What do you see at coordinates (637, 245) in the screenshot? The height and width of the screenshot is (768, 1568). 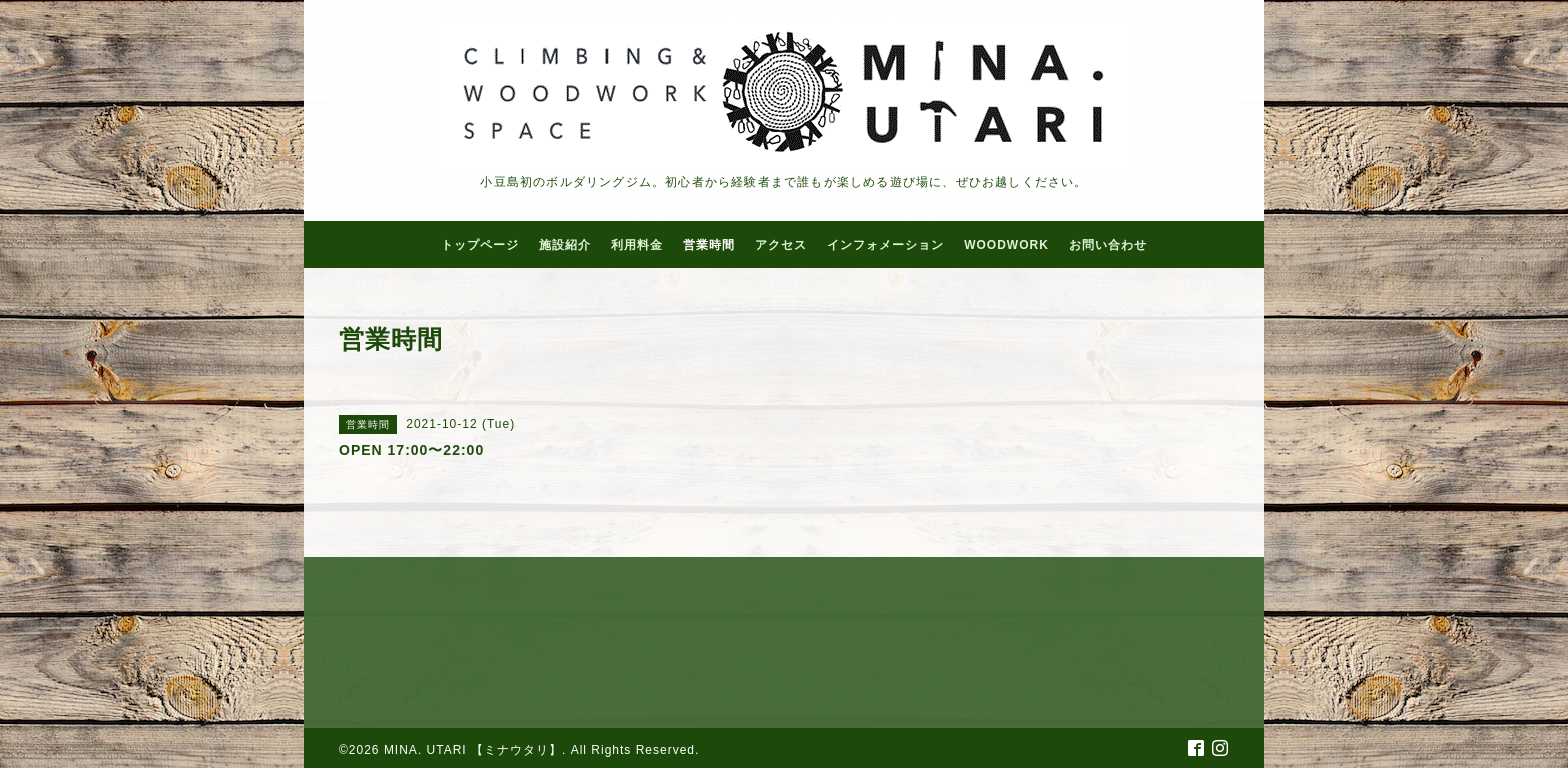 I see `利用料金` at bounding box center [637, 245].